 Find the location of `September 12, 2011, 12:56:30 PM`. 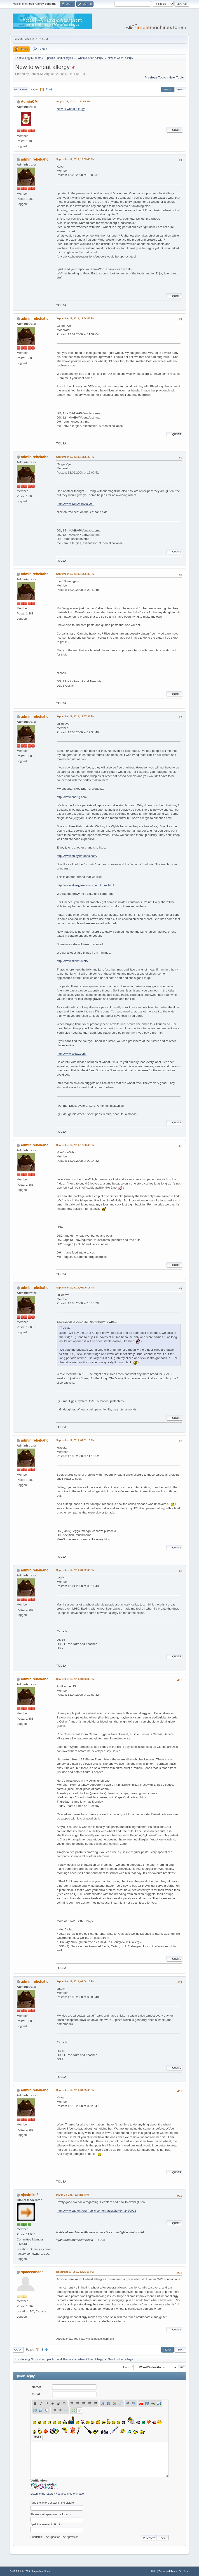

September 12, 2011, 12:56:30 PM is located at coordinates (75, 574).